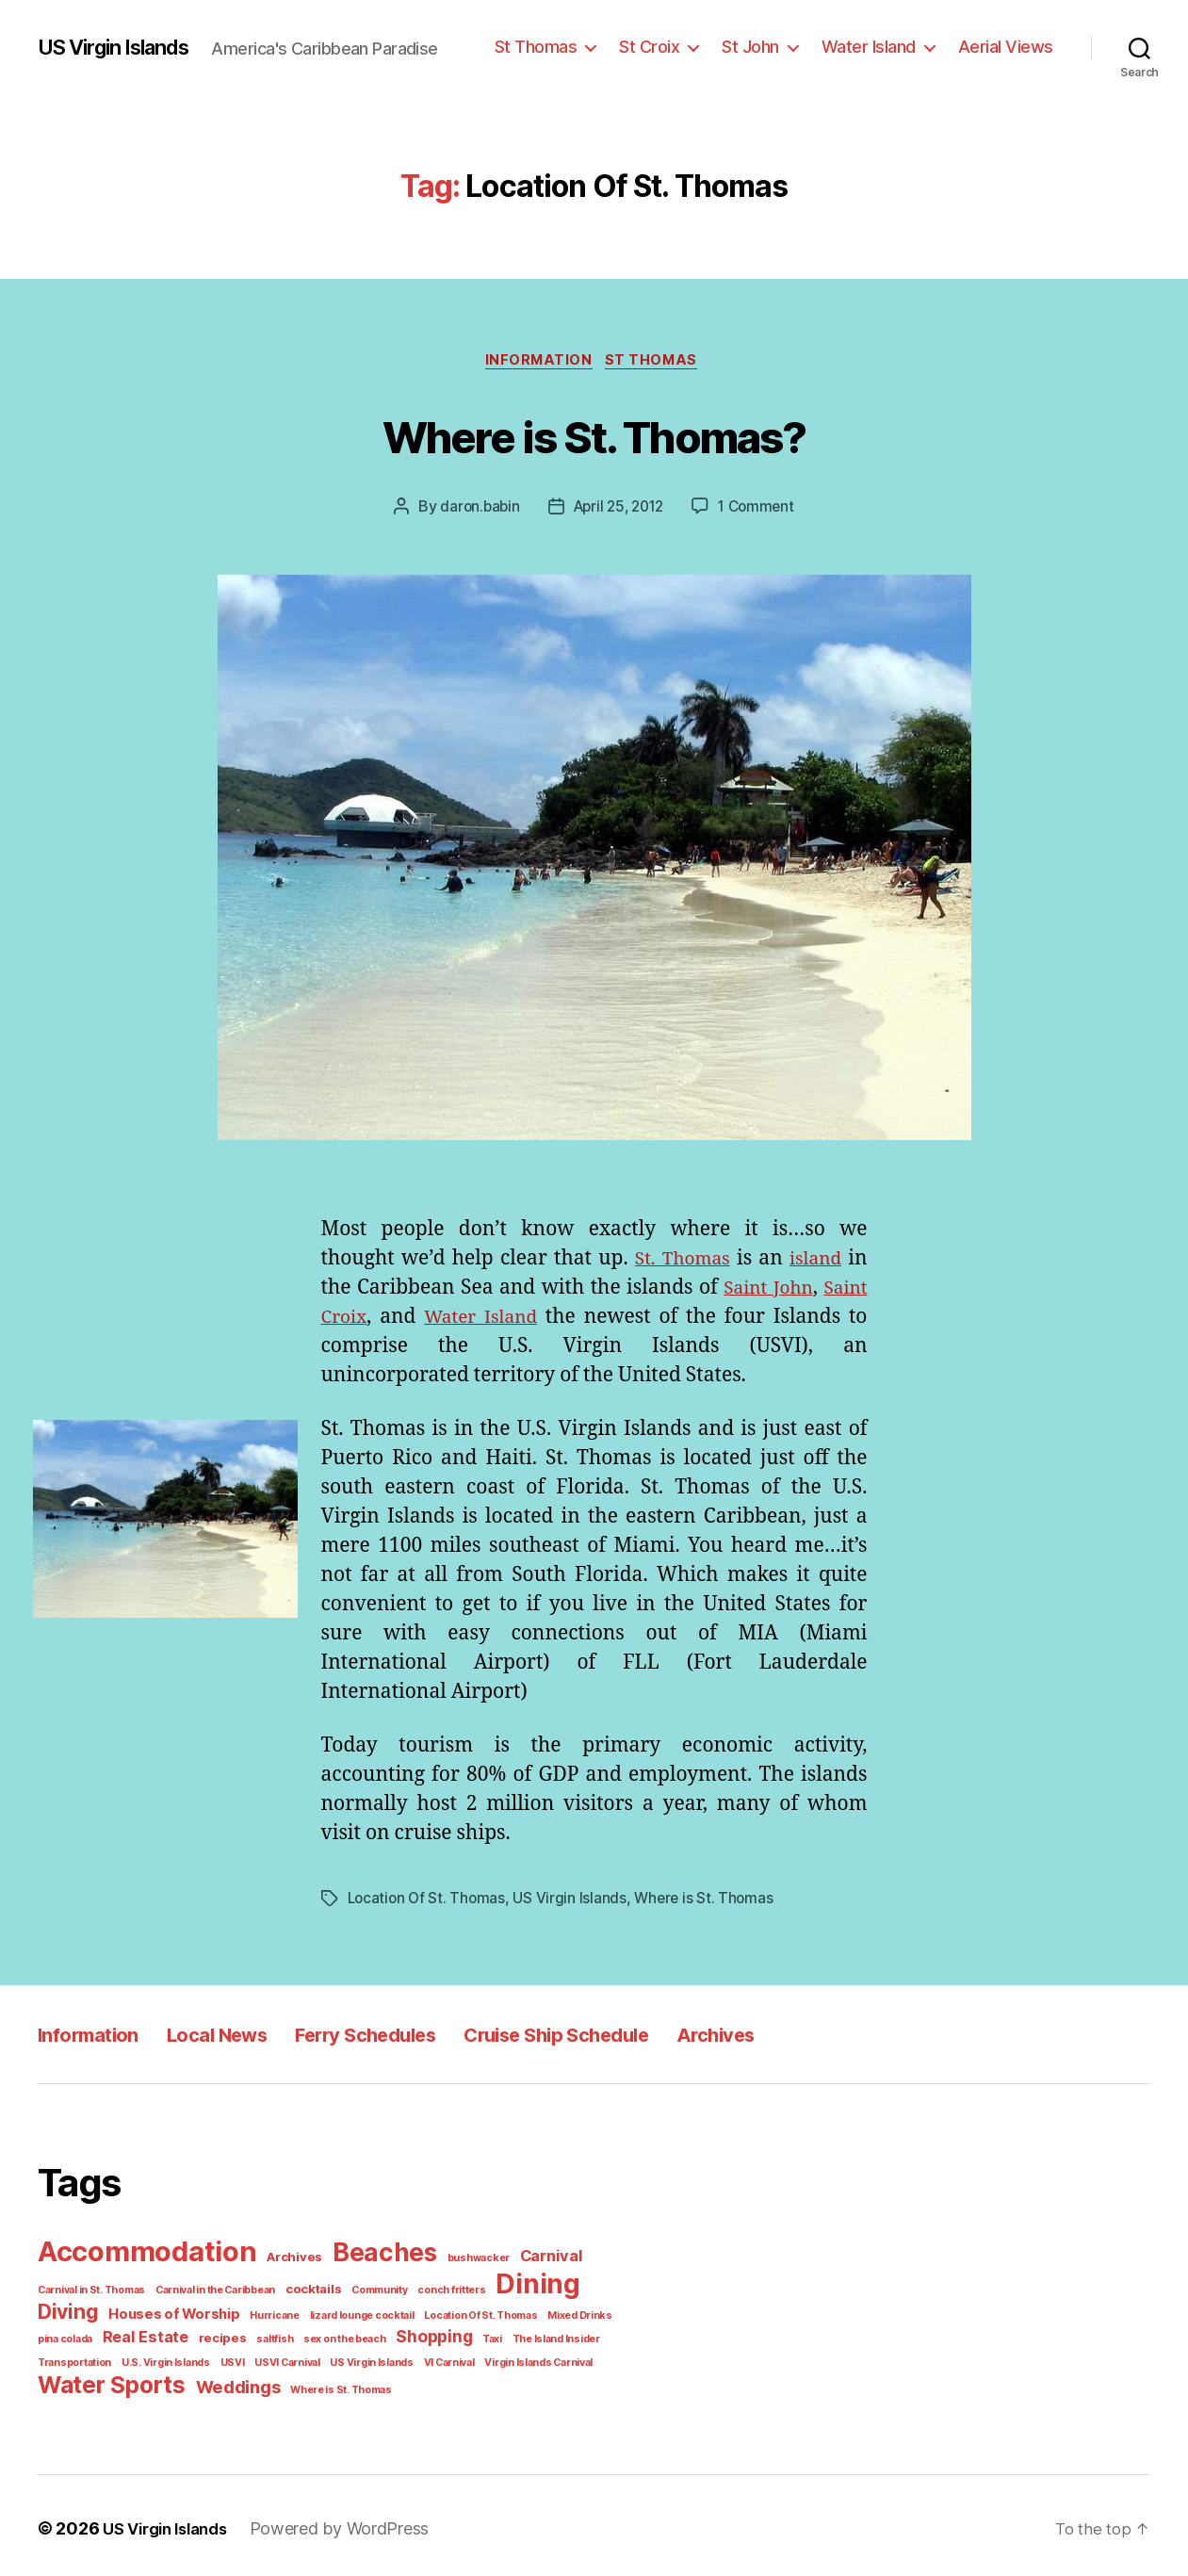  Describe the element at coordinates (89, 2288) in the screenshot. I see `Carnival in St. Thomas [Carnival in St. Thomas (1 item)]` at that location.